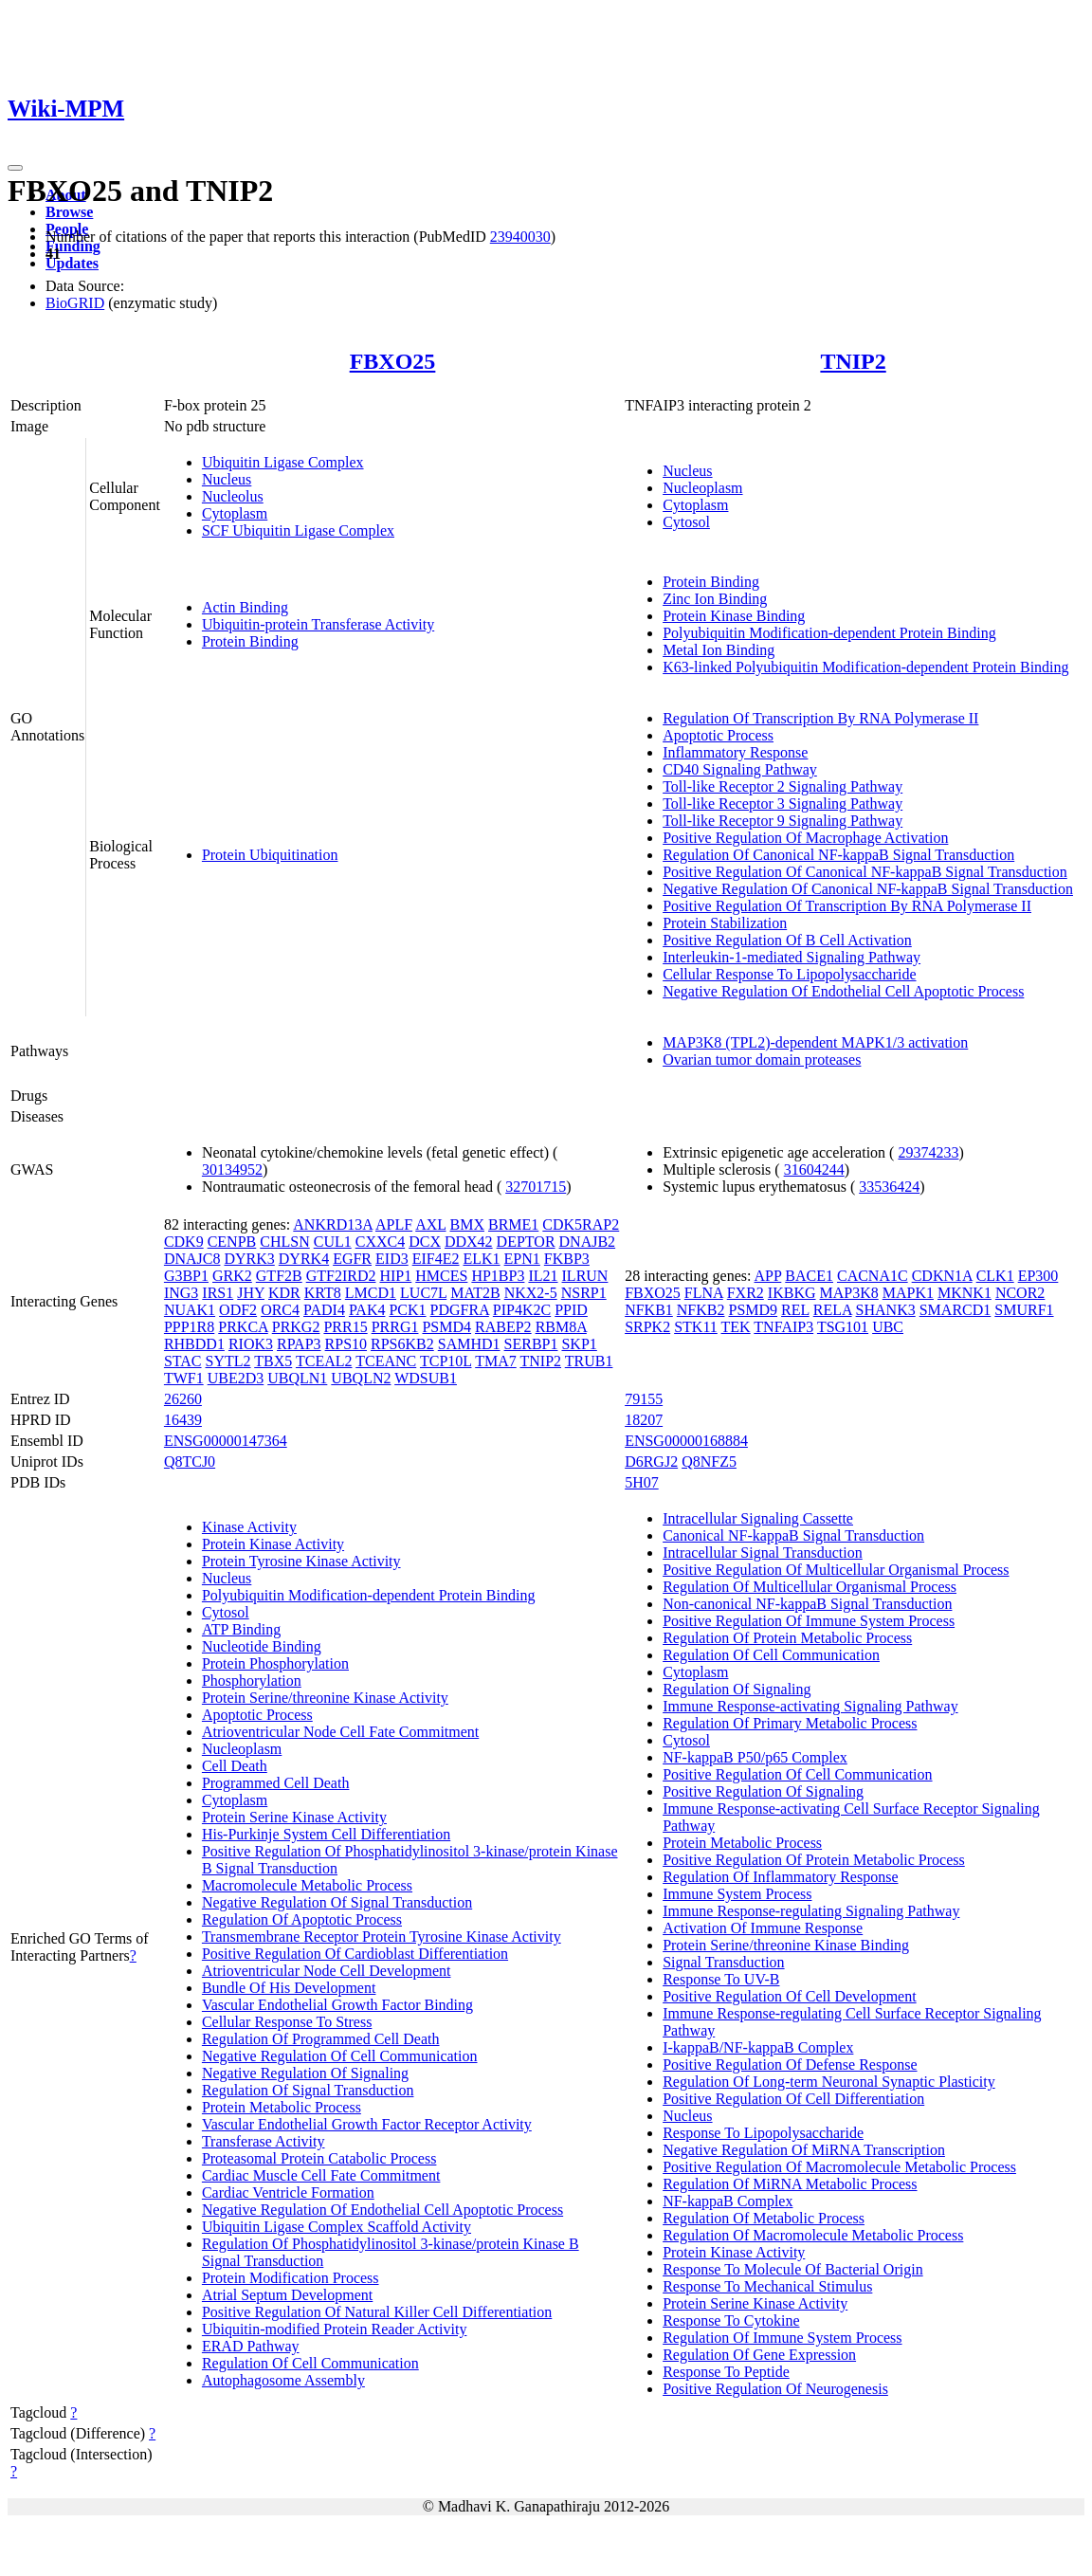 The width and height of the screenshot is (1092, 2576). I want to click on DNAJB2, so click(587, 1241).